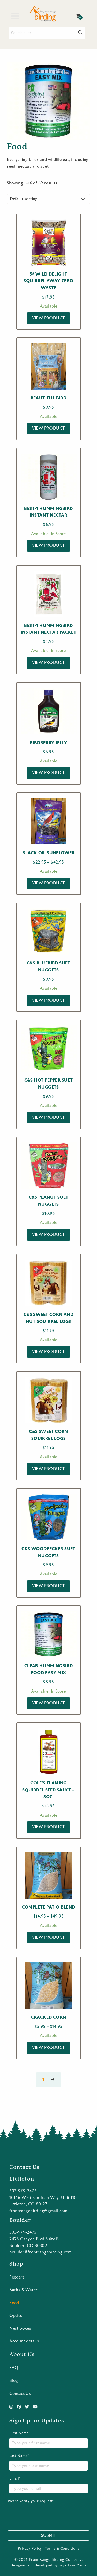 The width and height of the screenshot is (97, 2576). What do you see at coordinates (20, 2393) in the screenshot?
I see `Contact Us` at bounding box center [20, 2393].